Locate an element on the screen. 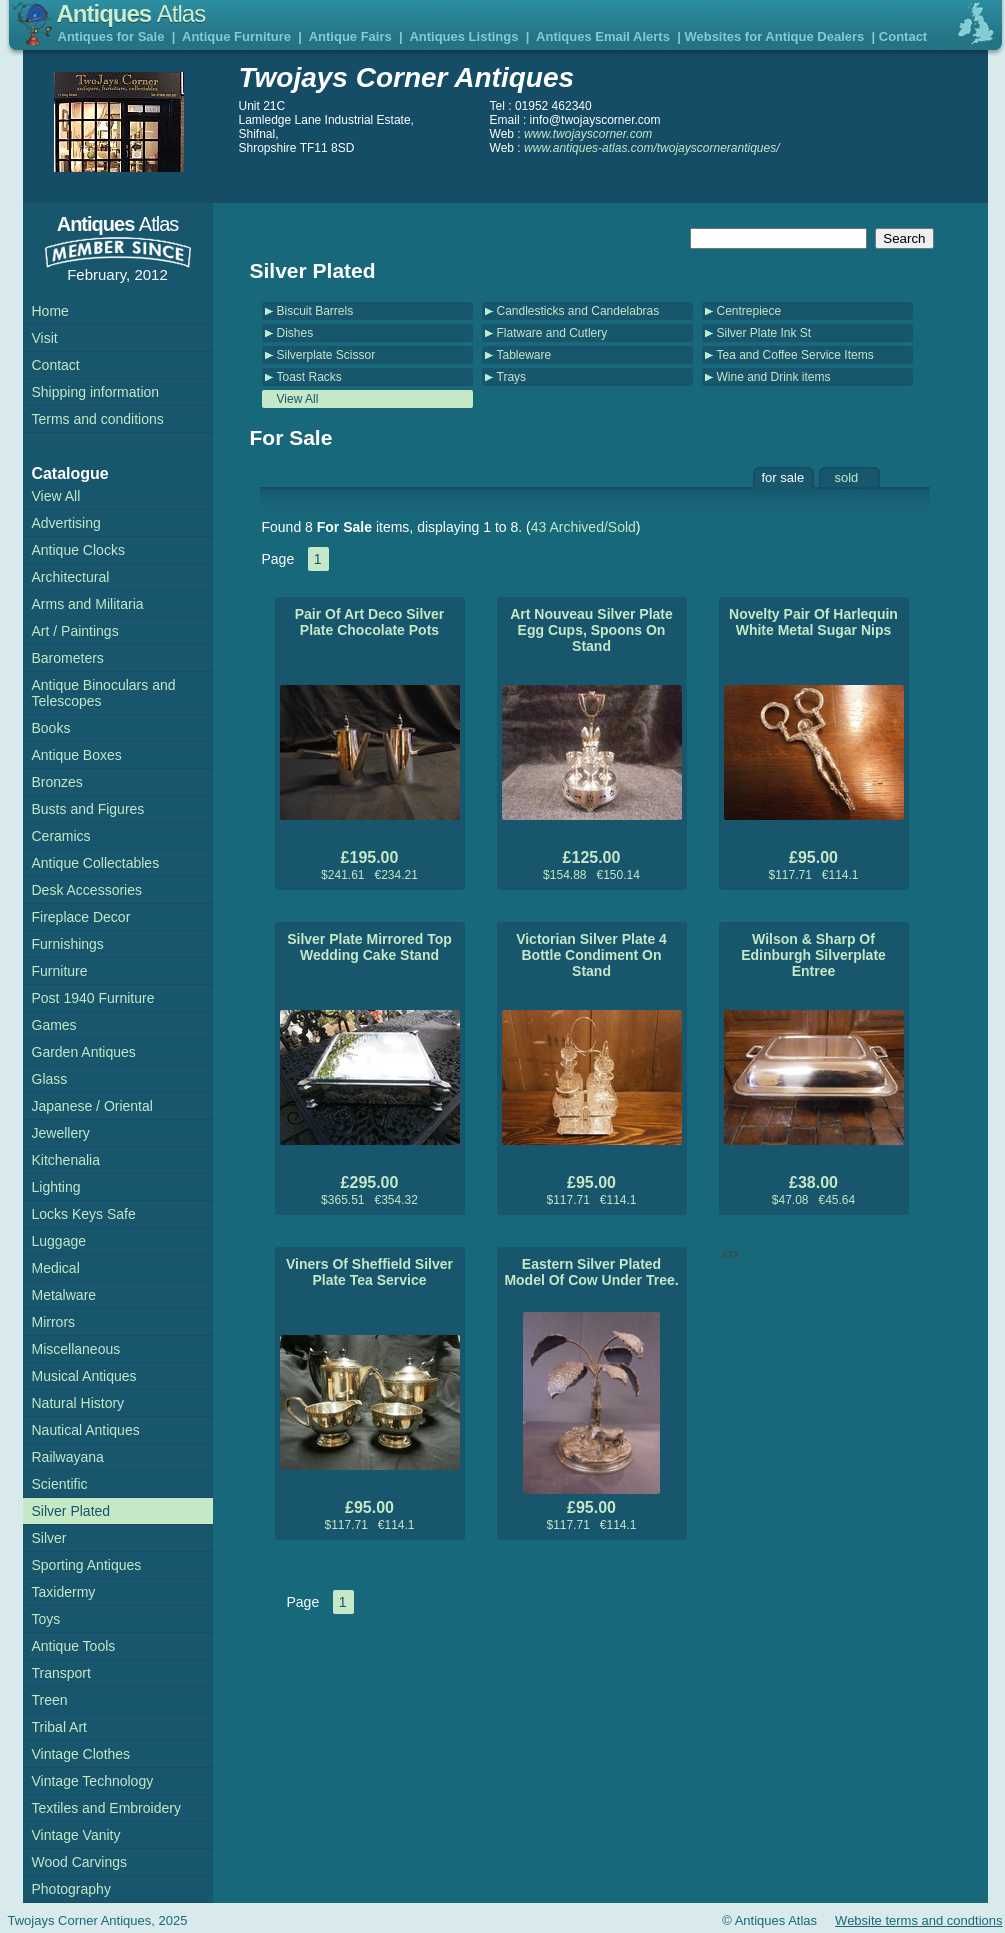 Image resolution: width=1005 pixels, height=1933 pixels. Silver is located at coordinates (49, 1538).